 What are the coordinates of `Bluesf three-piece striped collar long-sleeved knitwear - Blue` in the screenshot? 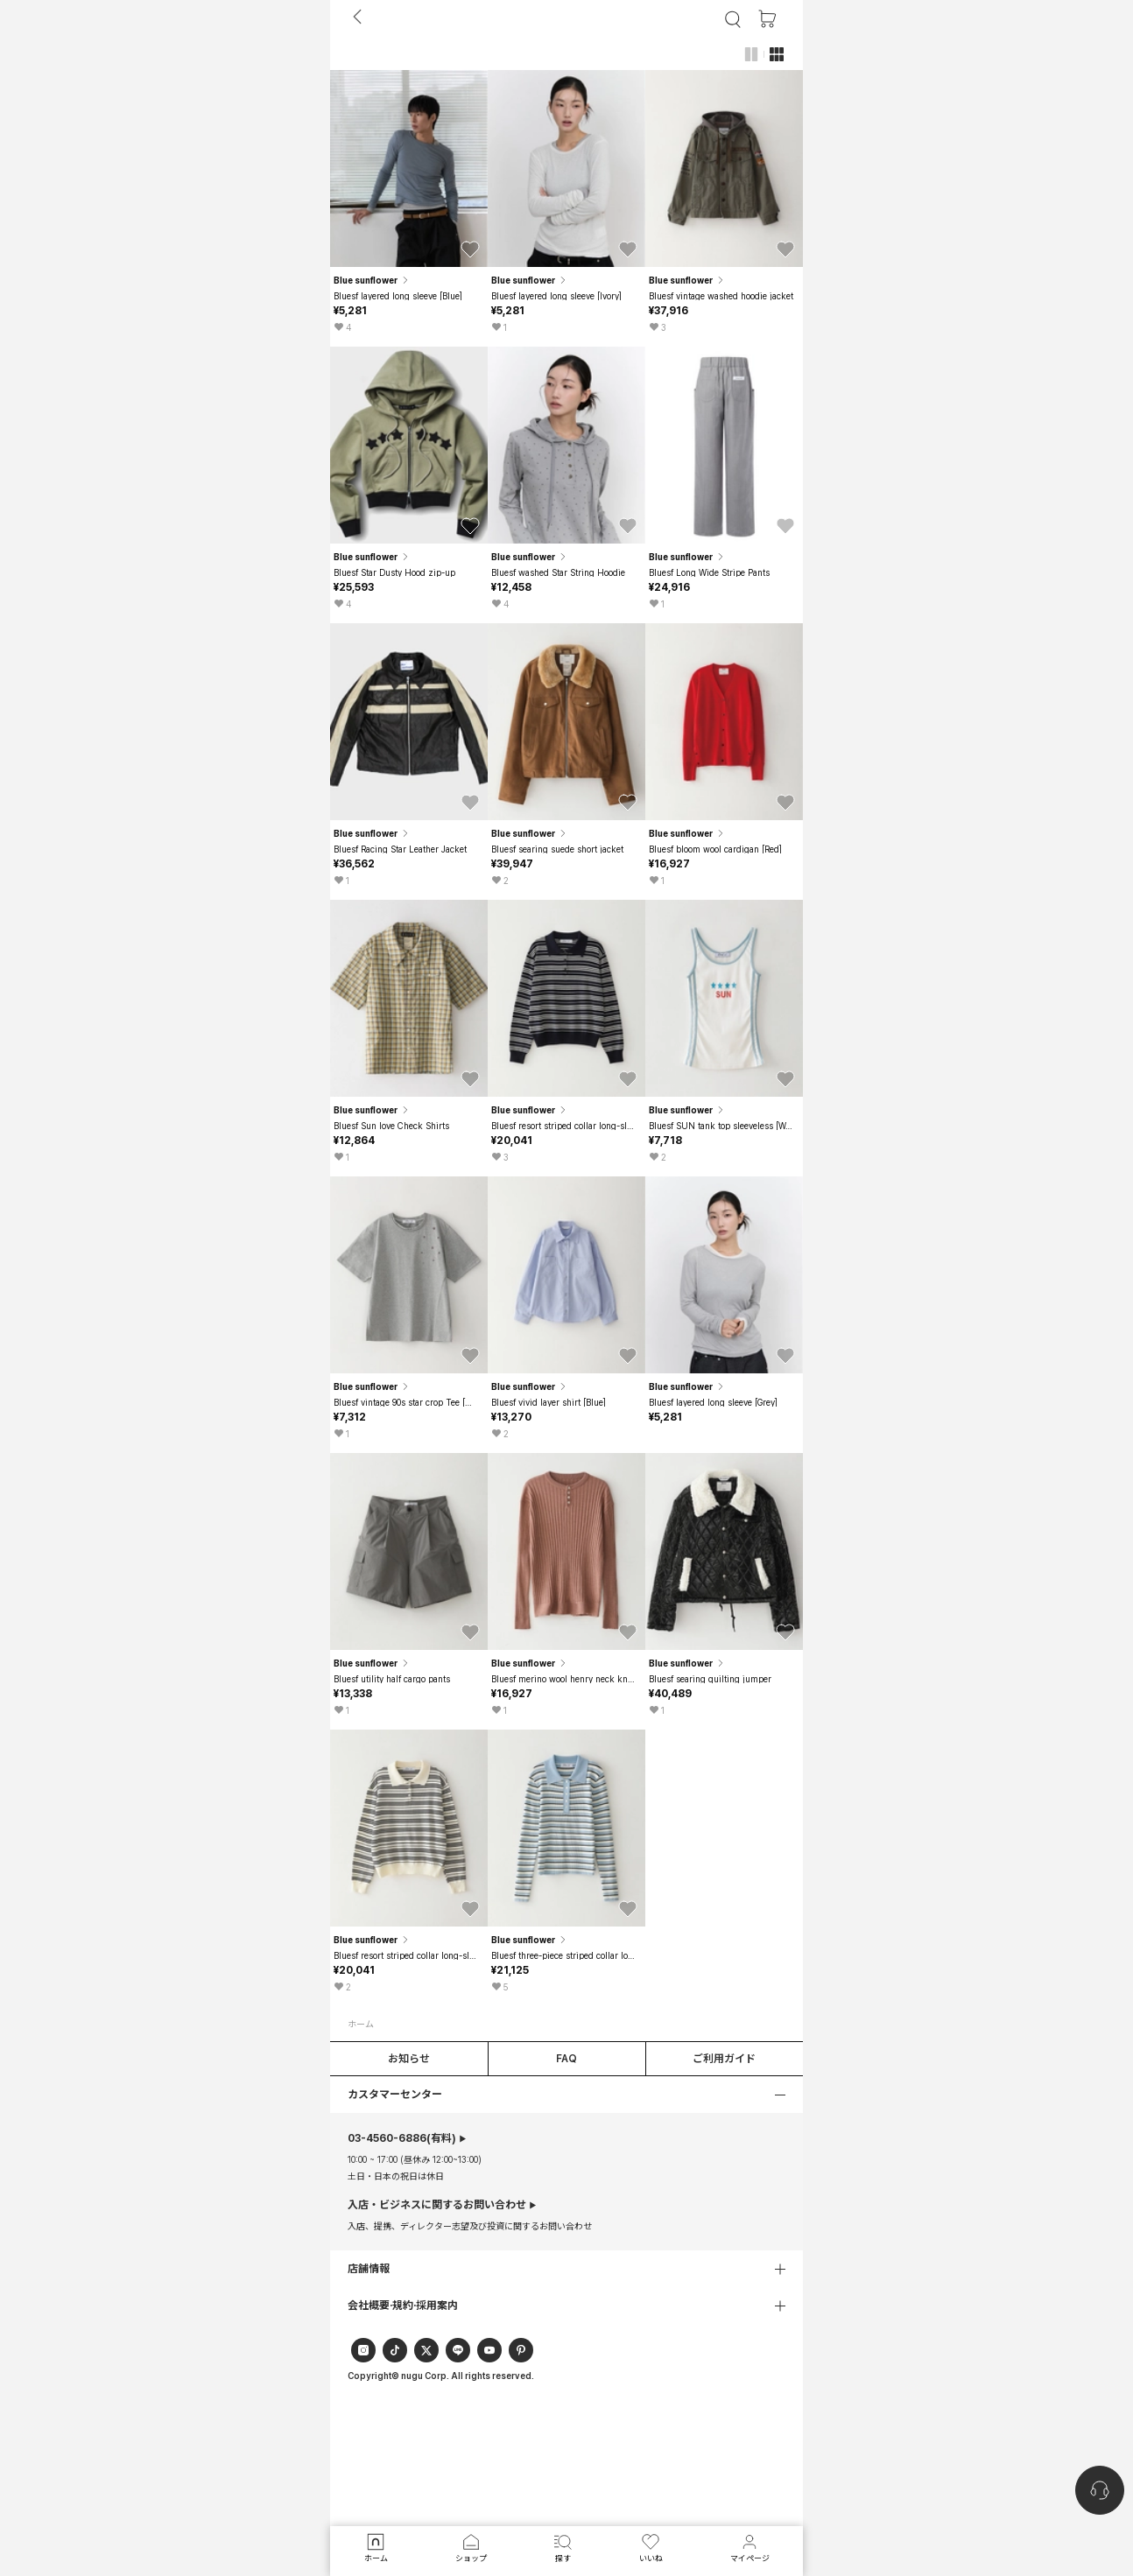 It's located at (564, 1955).